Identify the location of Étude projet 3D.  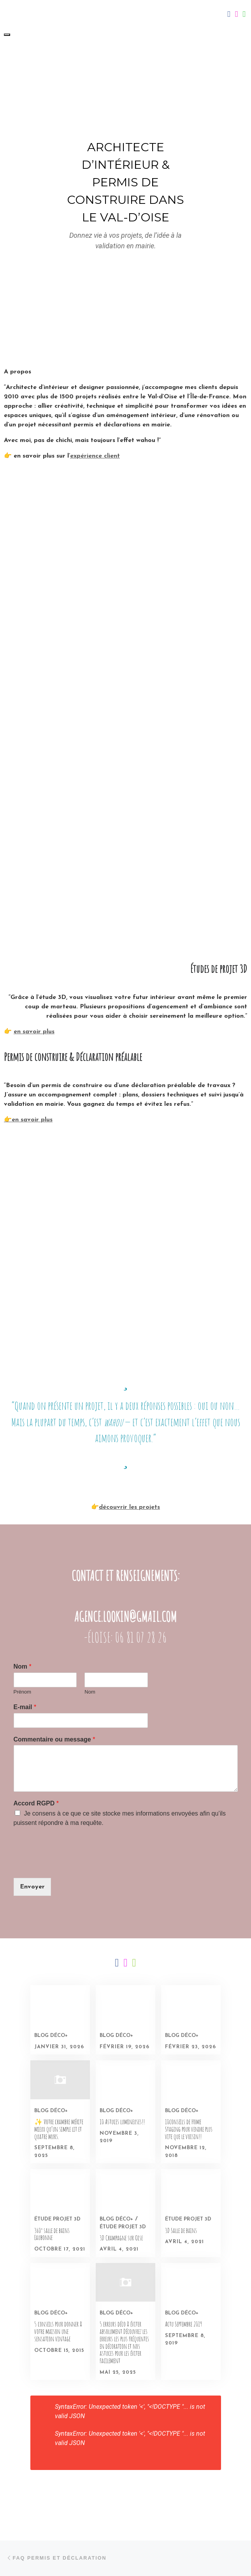
(57, 2219).